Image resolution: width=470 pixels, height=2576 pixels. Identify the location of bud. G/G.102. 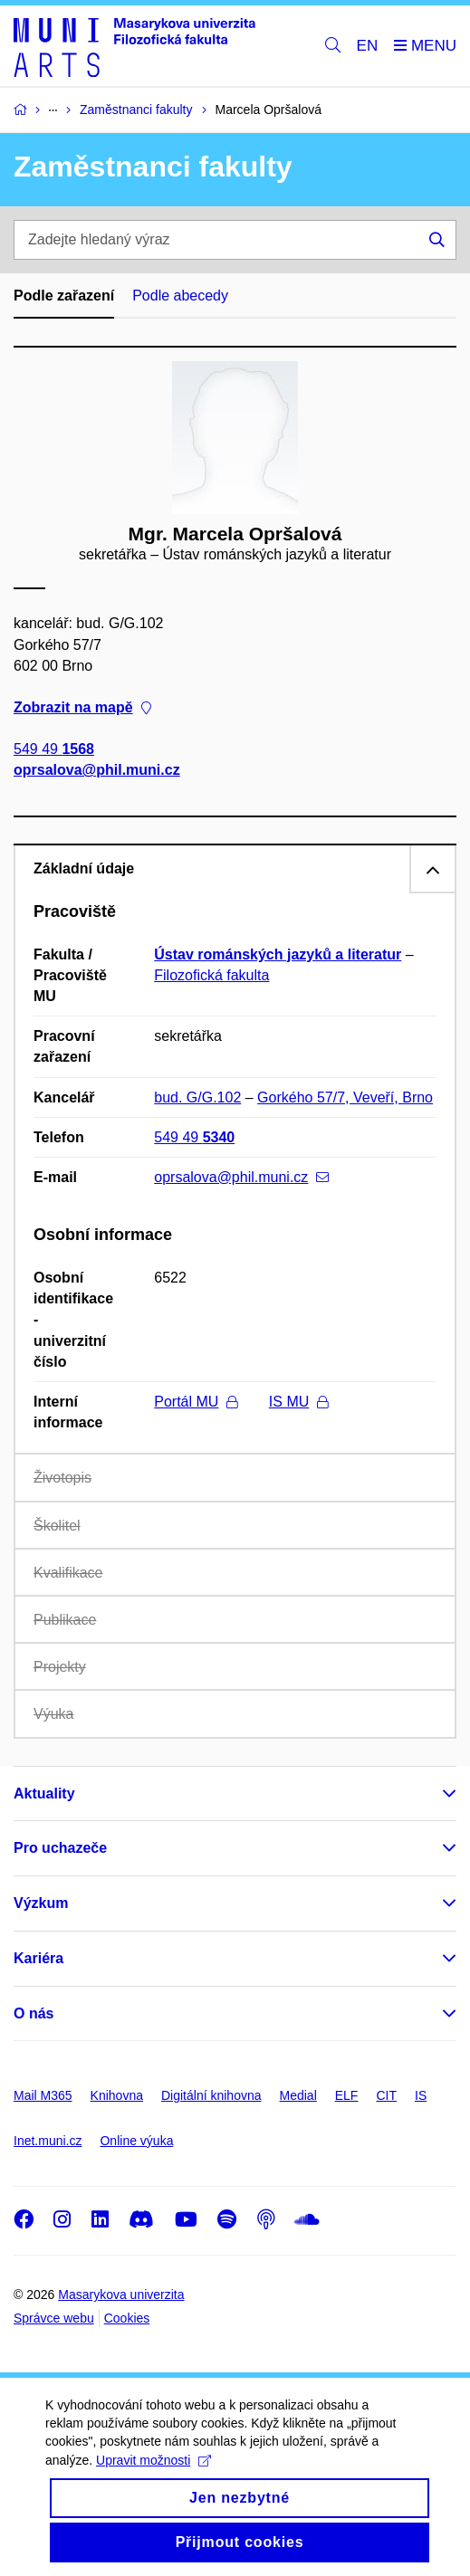
(197, 1097).